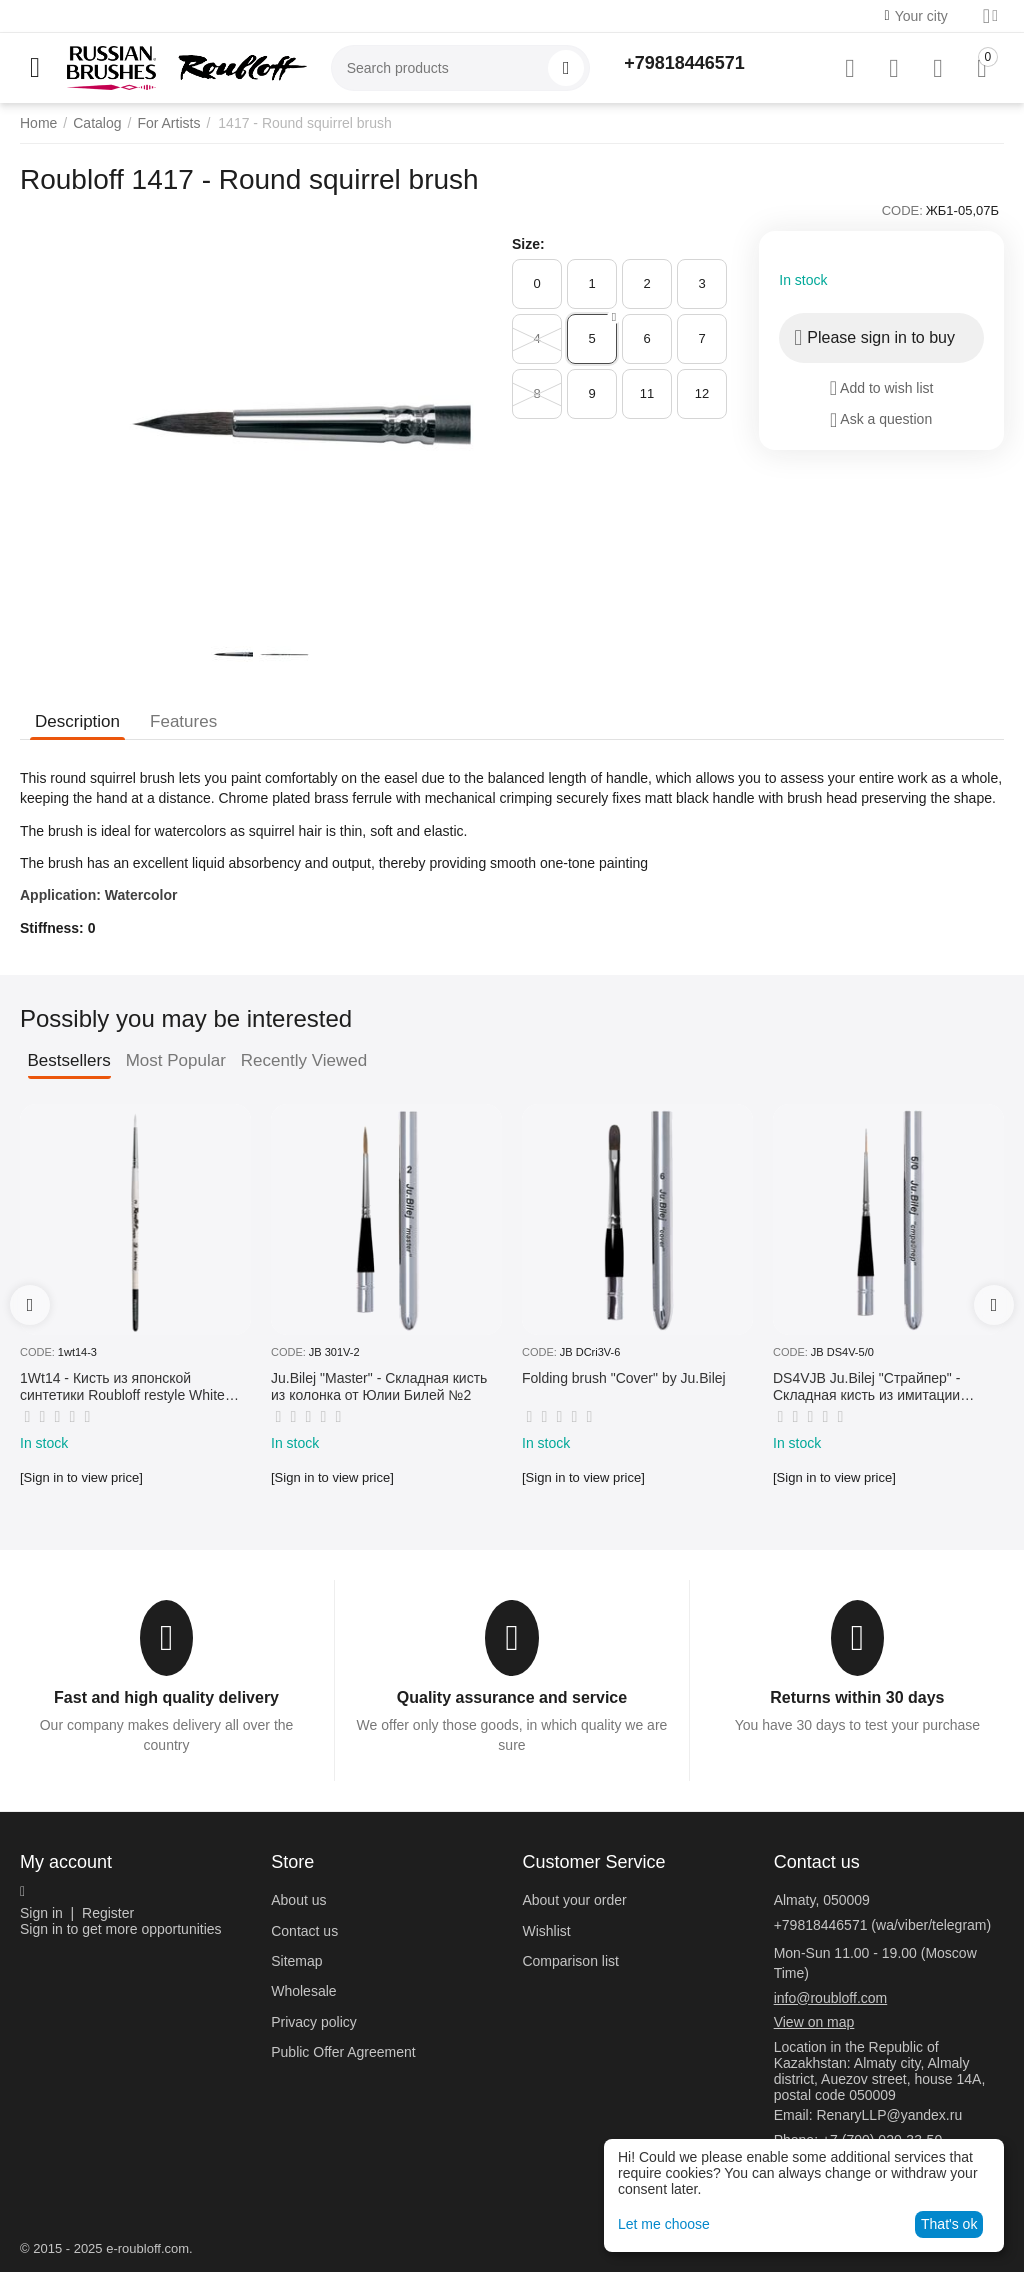  What do you see at coordinates (183, 721) in the screenshot?
I see `Features` at bounding box center [183, 721].